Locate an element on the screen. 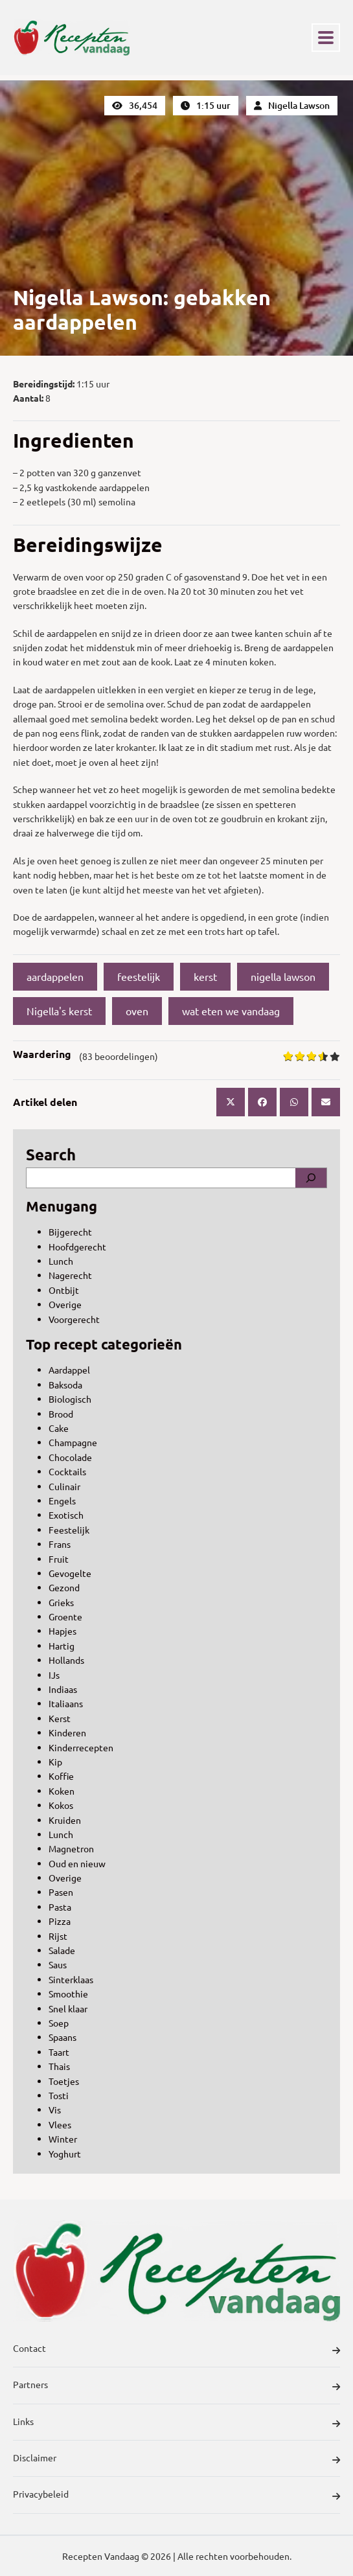  Salade is located at coordinates (62, 1950).